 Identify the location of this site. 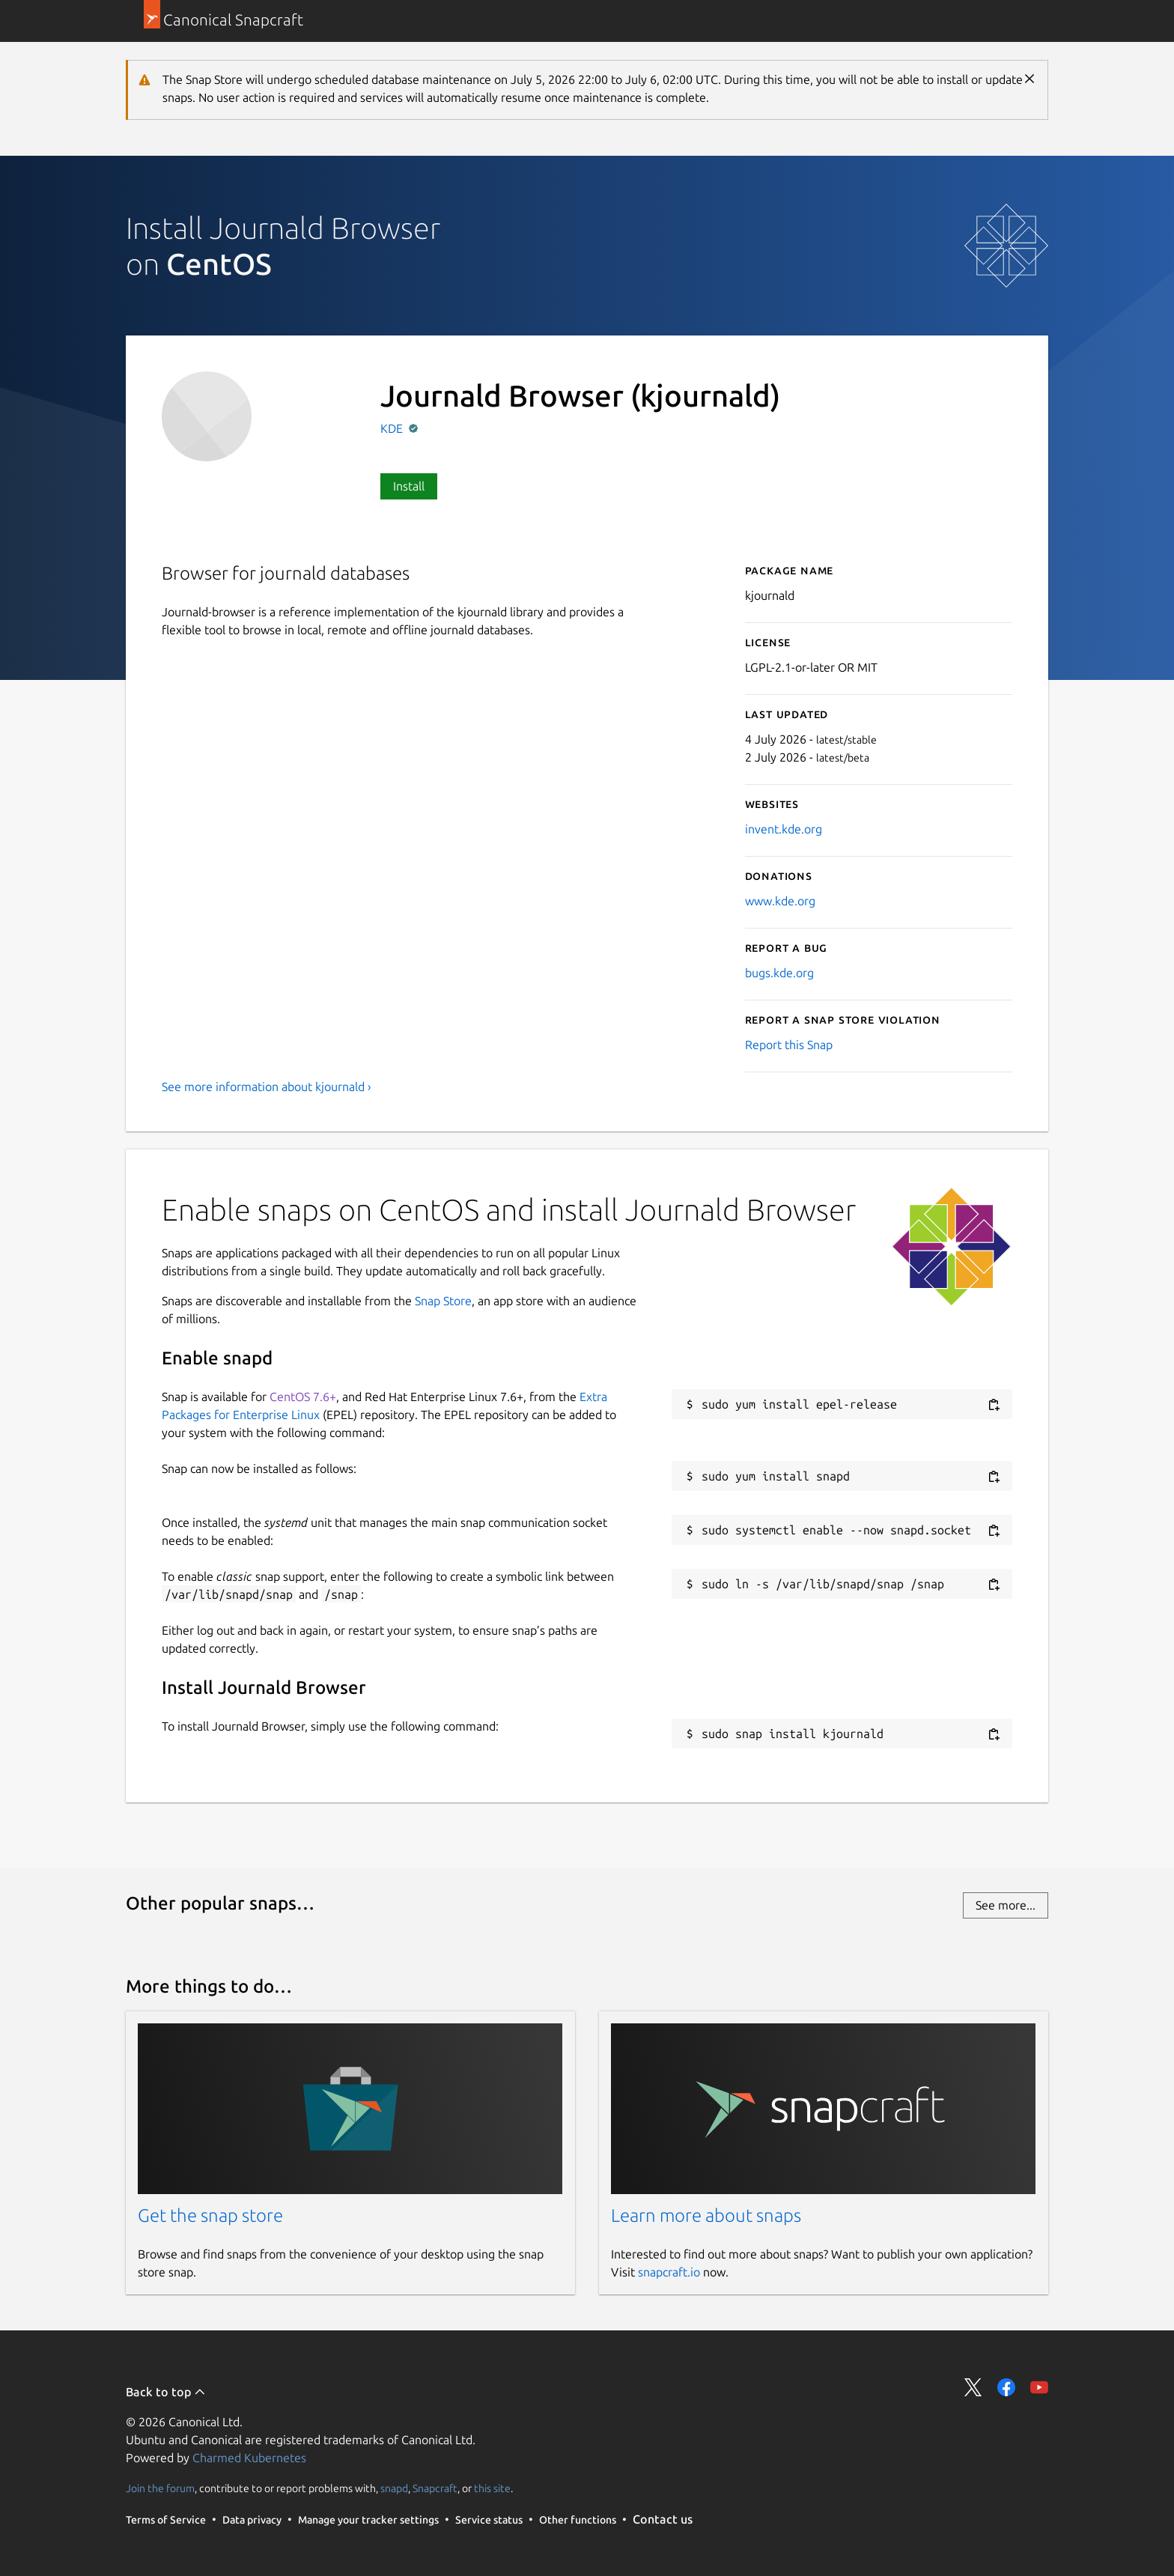
(492, 2488).